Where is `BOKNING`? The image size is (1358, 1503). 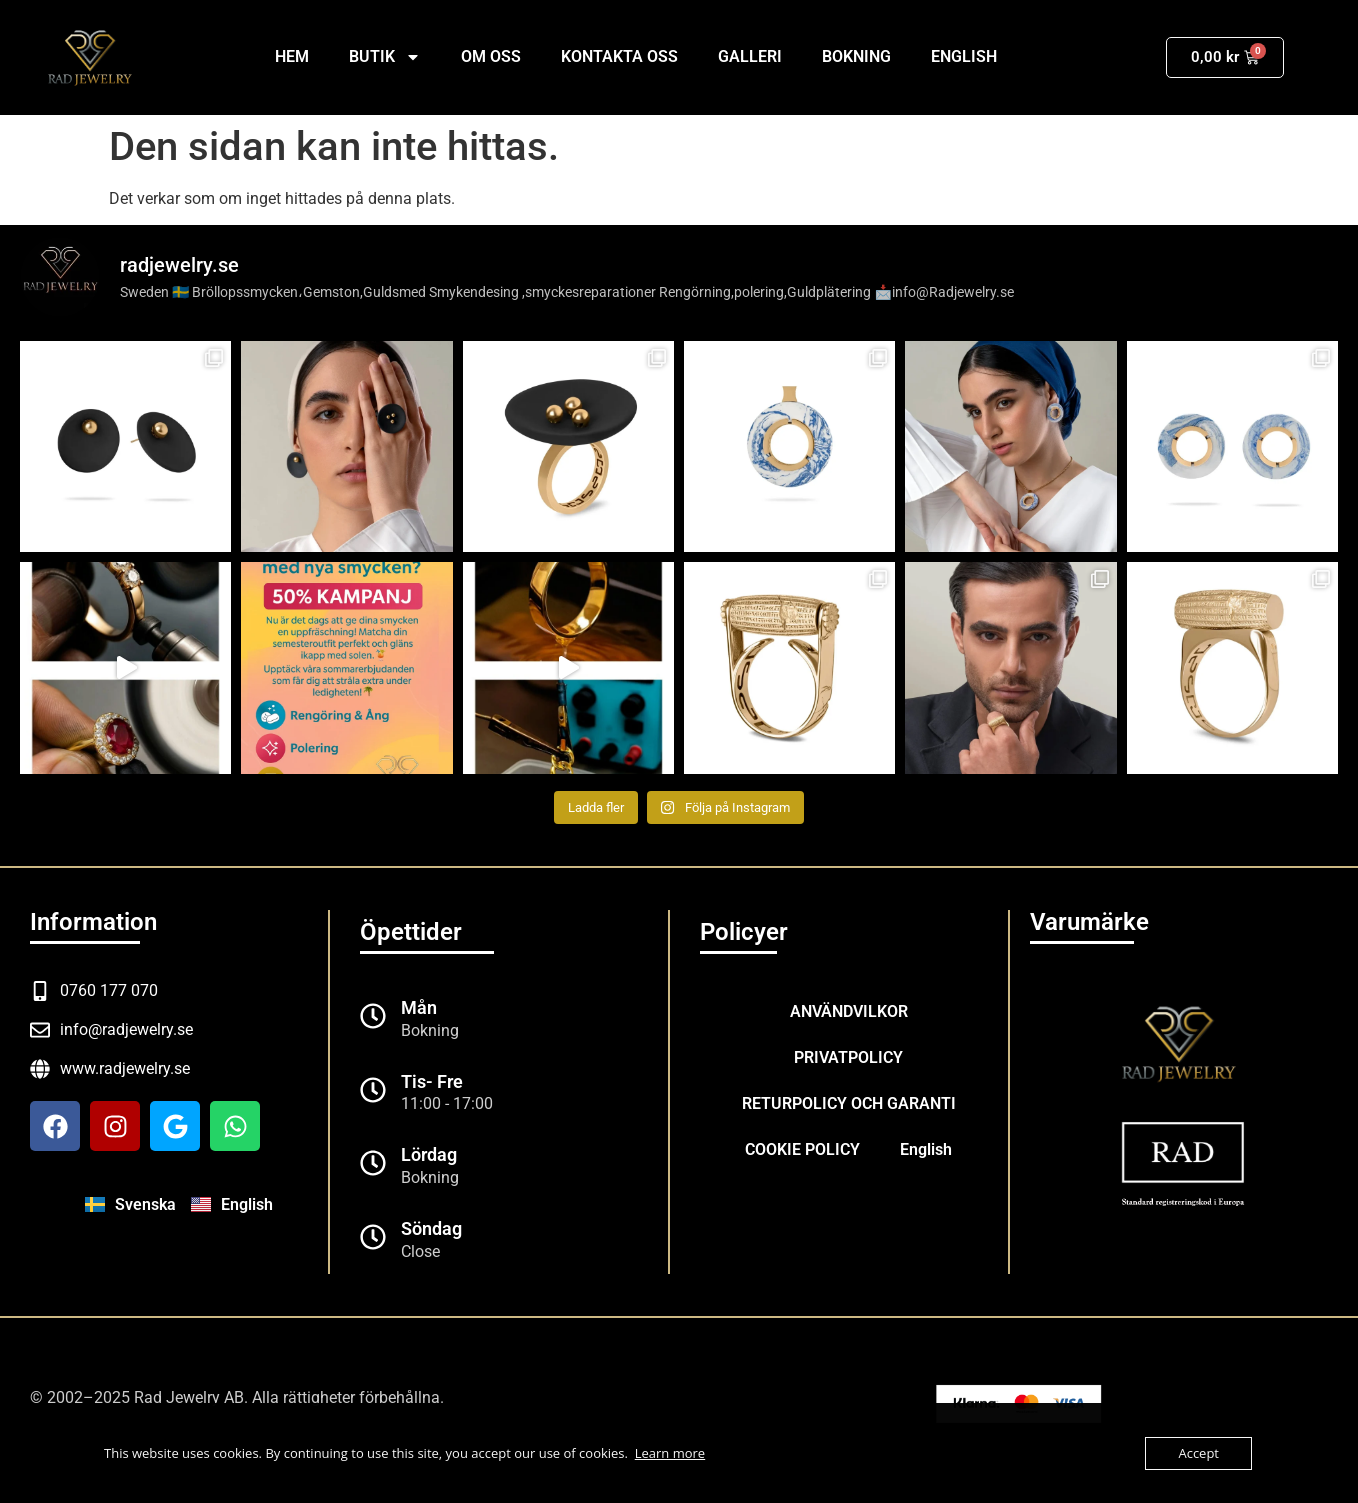
BOKNING is located at coordinates (856, 56).